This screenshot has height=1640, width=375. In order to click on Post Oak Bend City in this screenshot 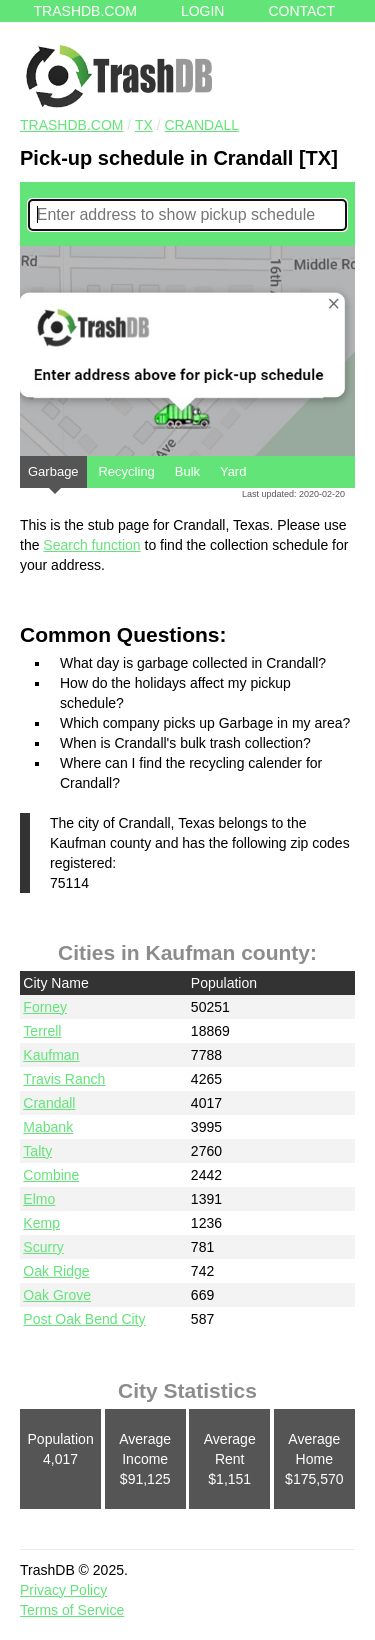, I will do `click(84, 1319)`.